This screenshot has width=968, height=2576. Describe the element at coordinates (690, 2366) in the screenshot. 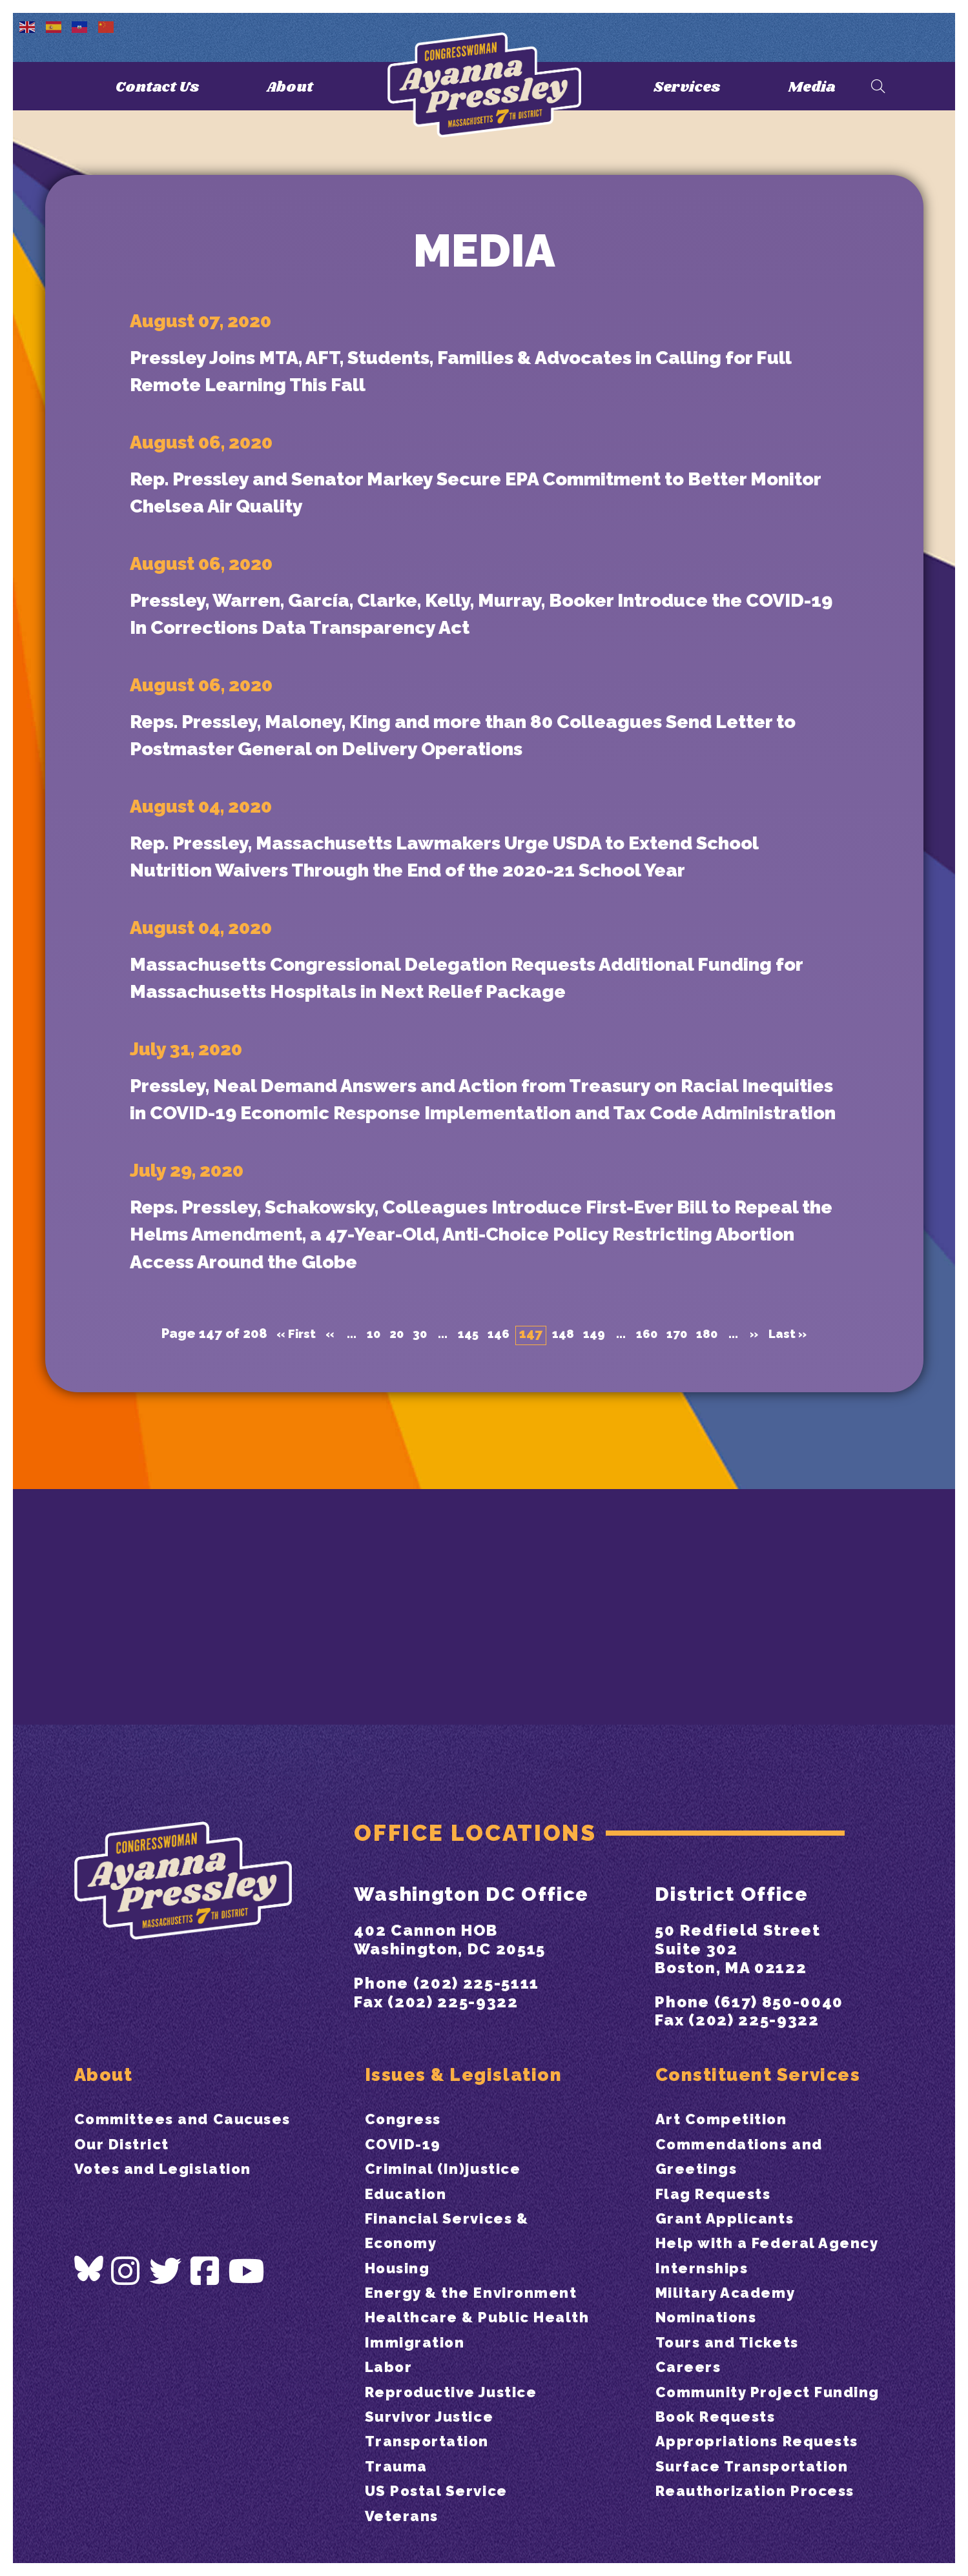

I see `Careers` at that location.